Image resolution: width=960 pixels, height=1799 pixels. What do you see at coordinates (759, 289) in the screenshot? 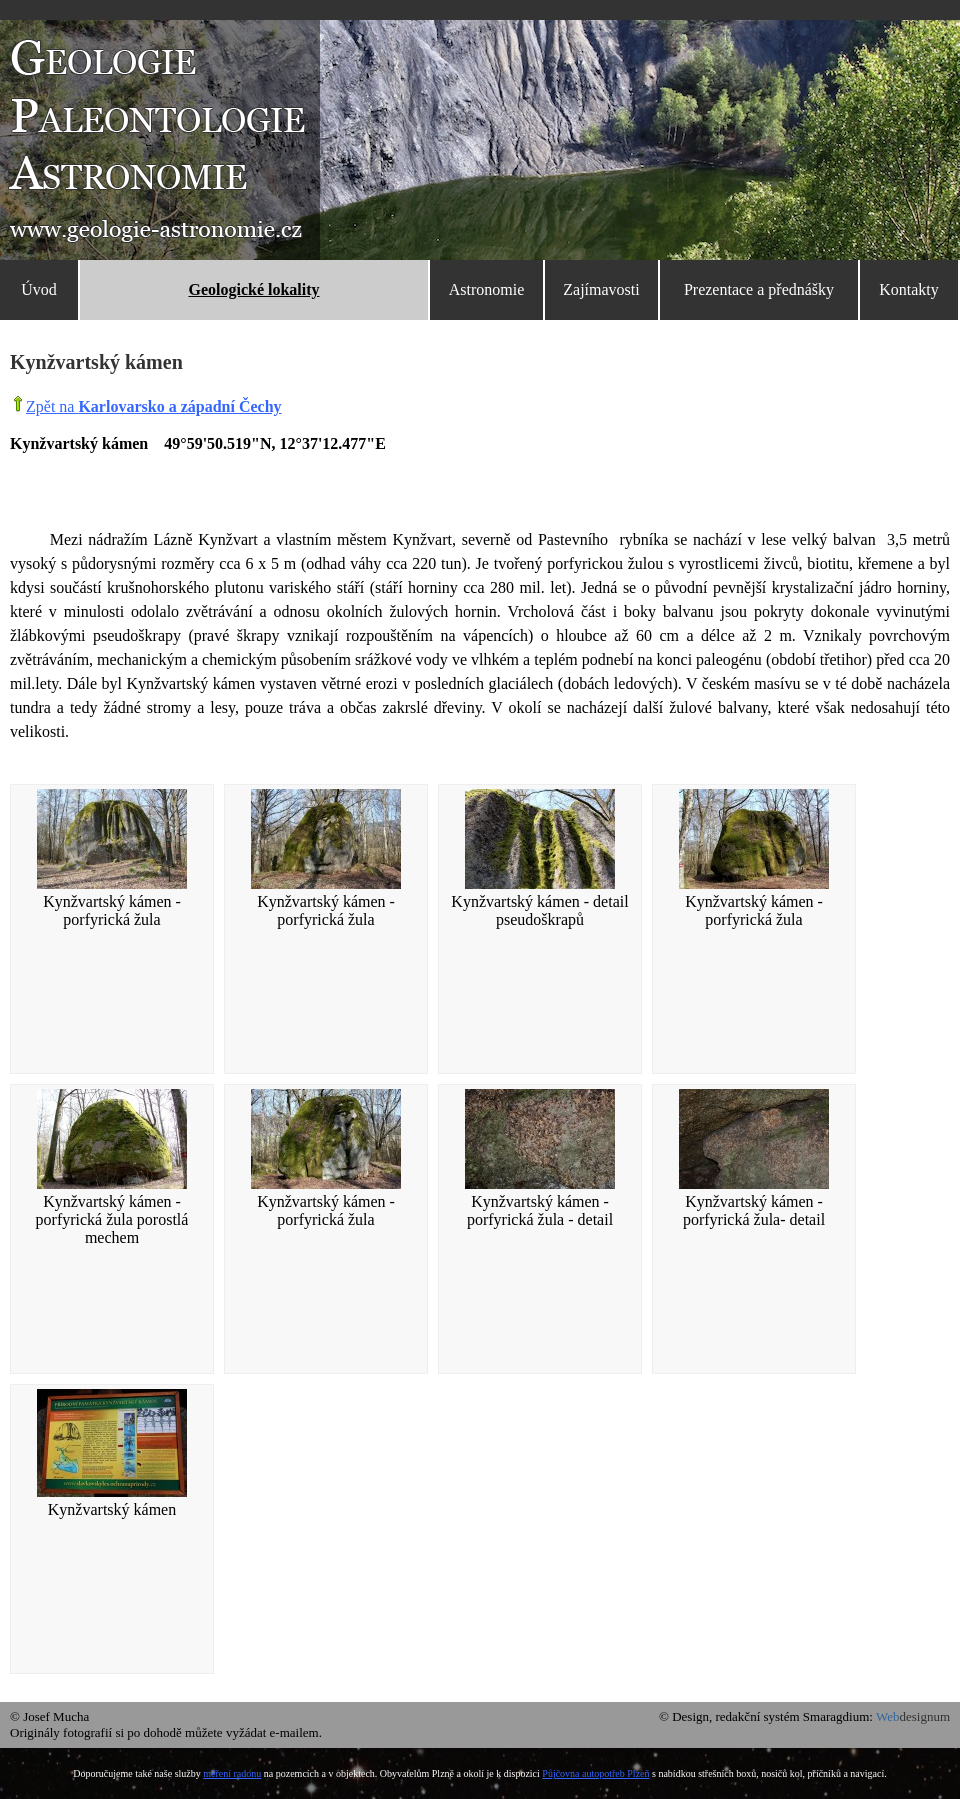
I see `Prezentace a přednášky` at bounding box center [759, 289].